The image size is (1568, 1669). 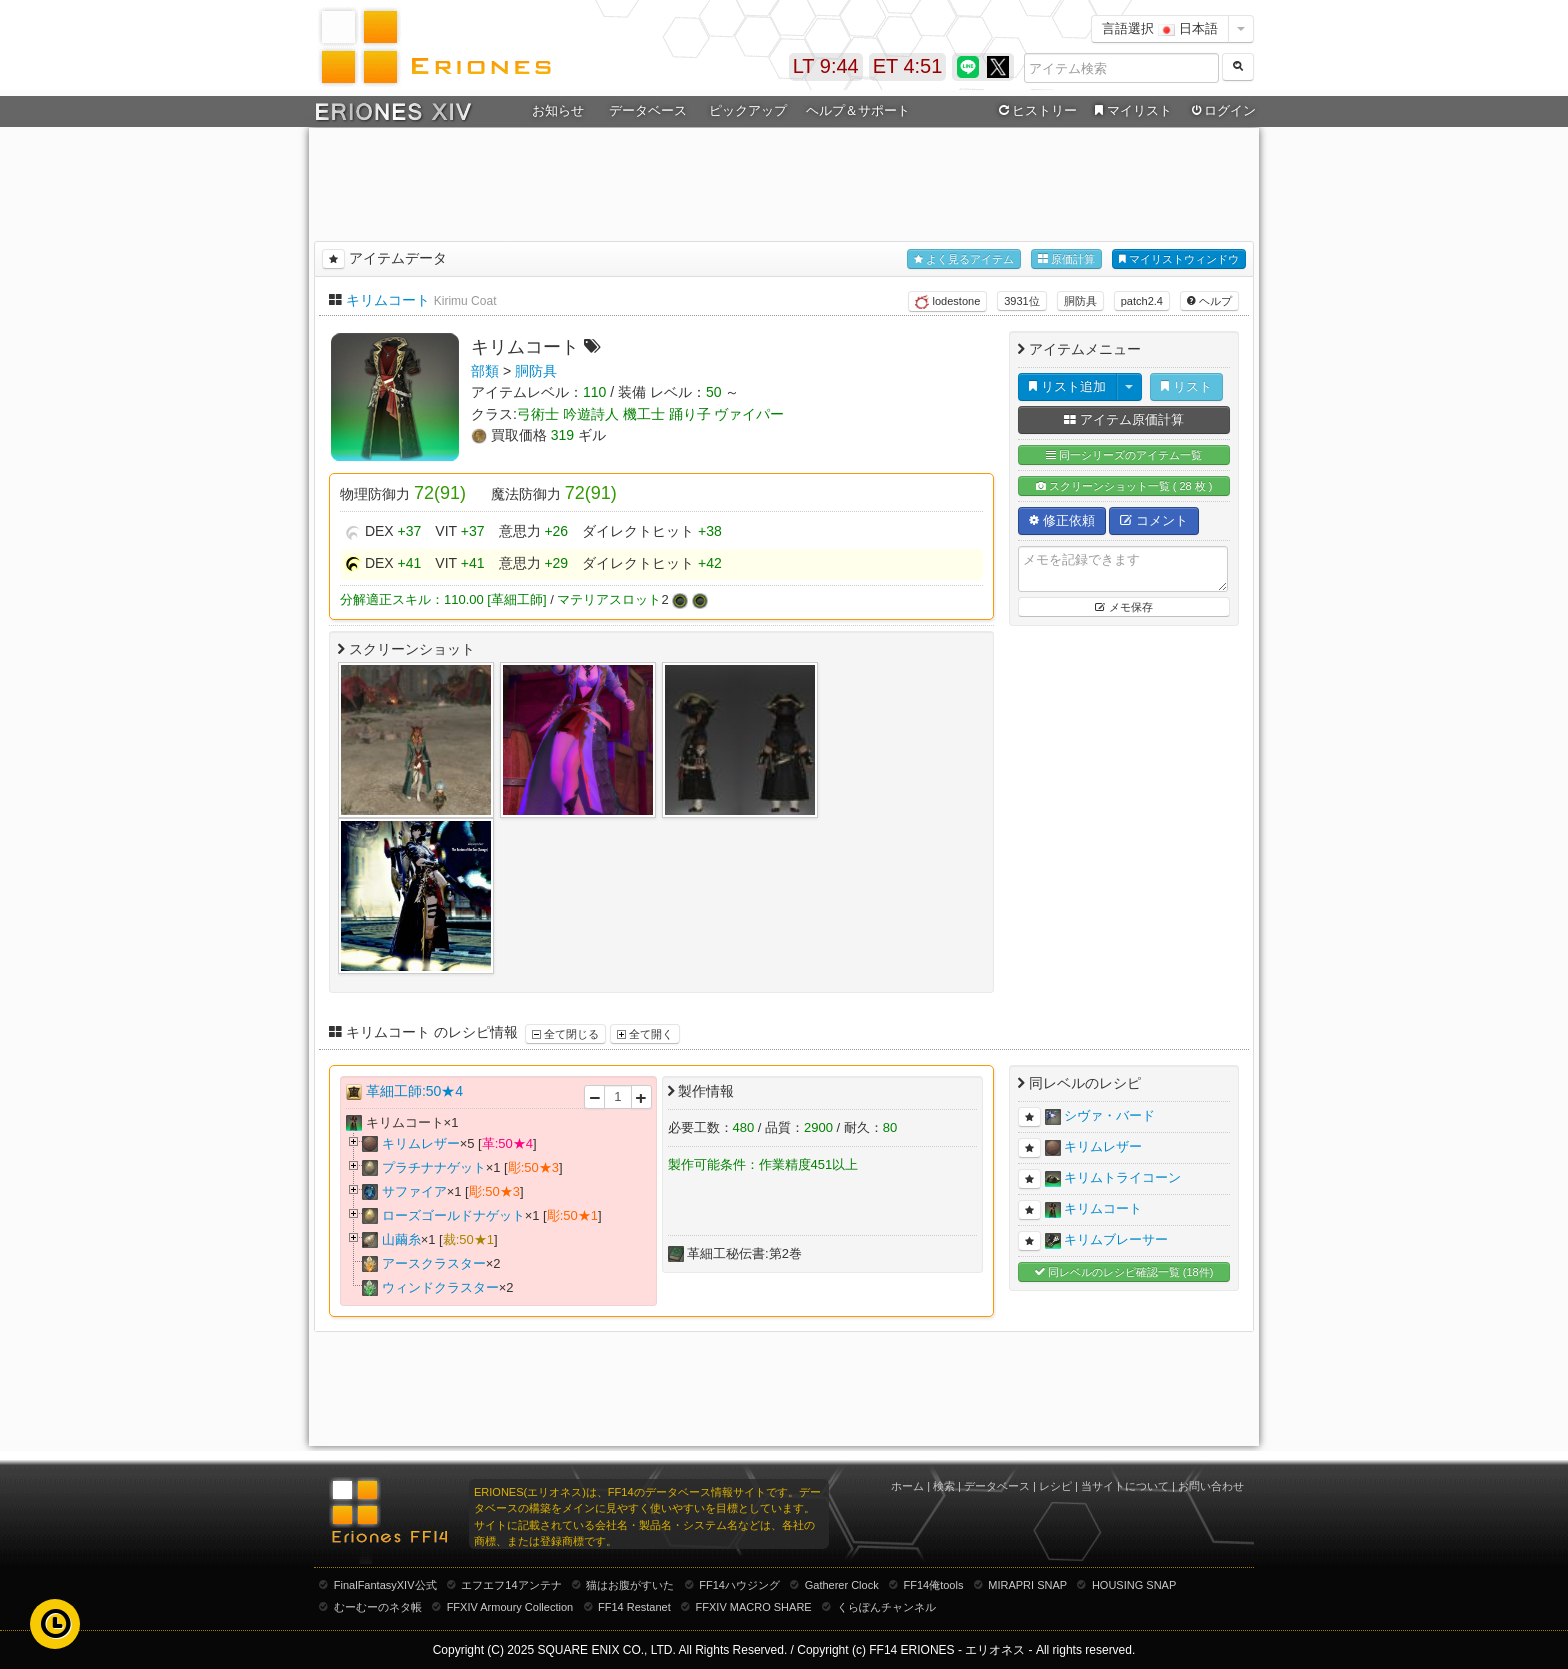 What do you see at coordinates (378, 1607) in the screenshot?
I see `むーむーのネタ帳` at bounding box center [378, 1607].